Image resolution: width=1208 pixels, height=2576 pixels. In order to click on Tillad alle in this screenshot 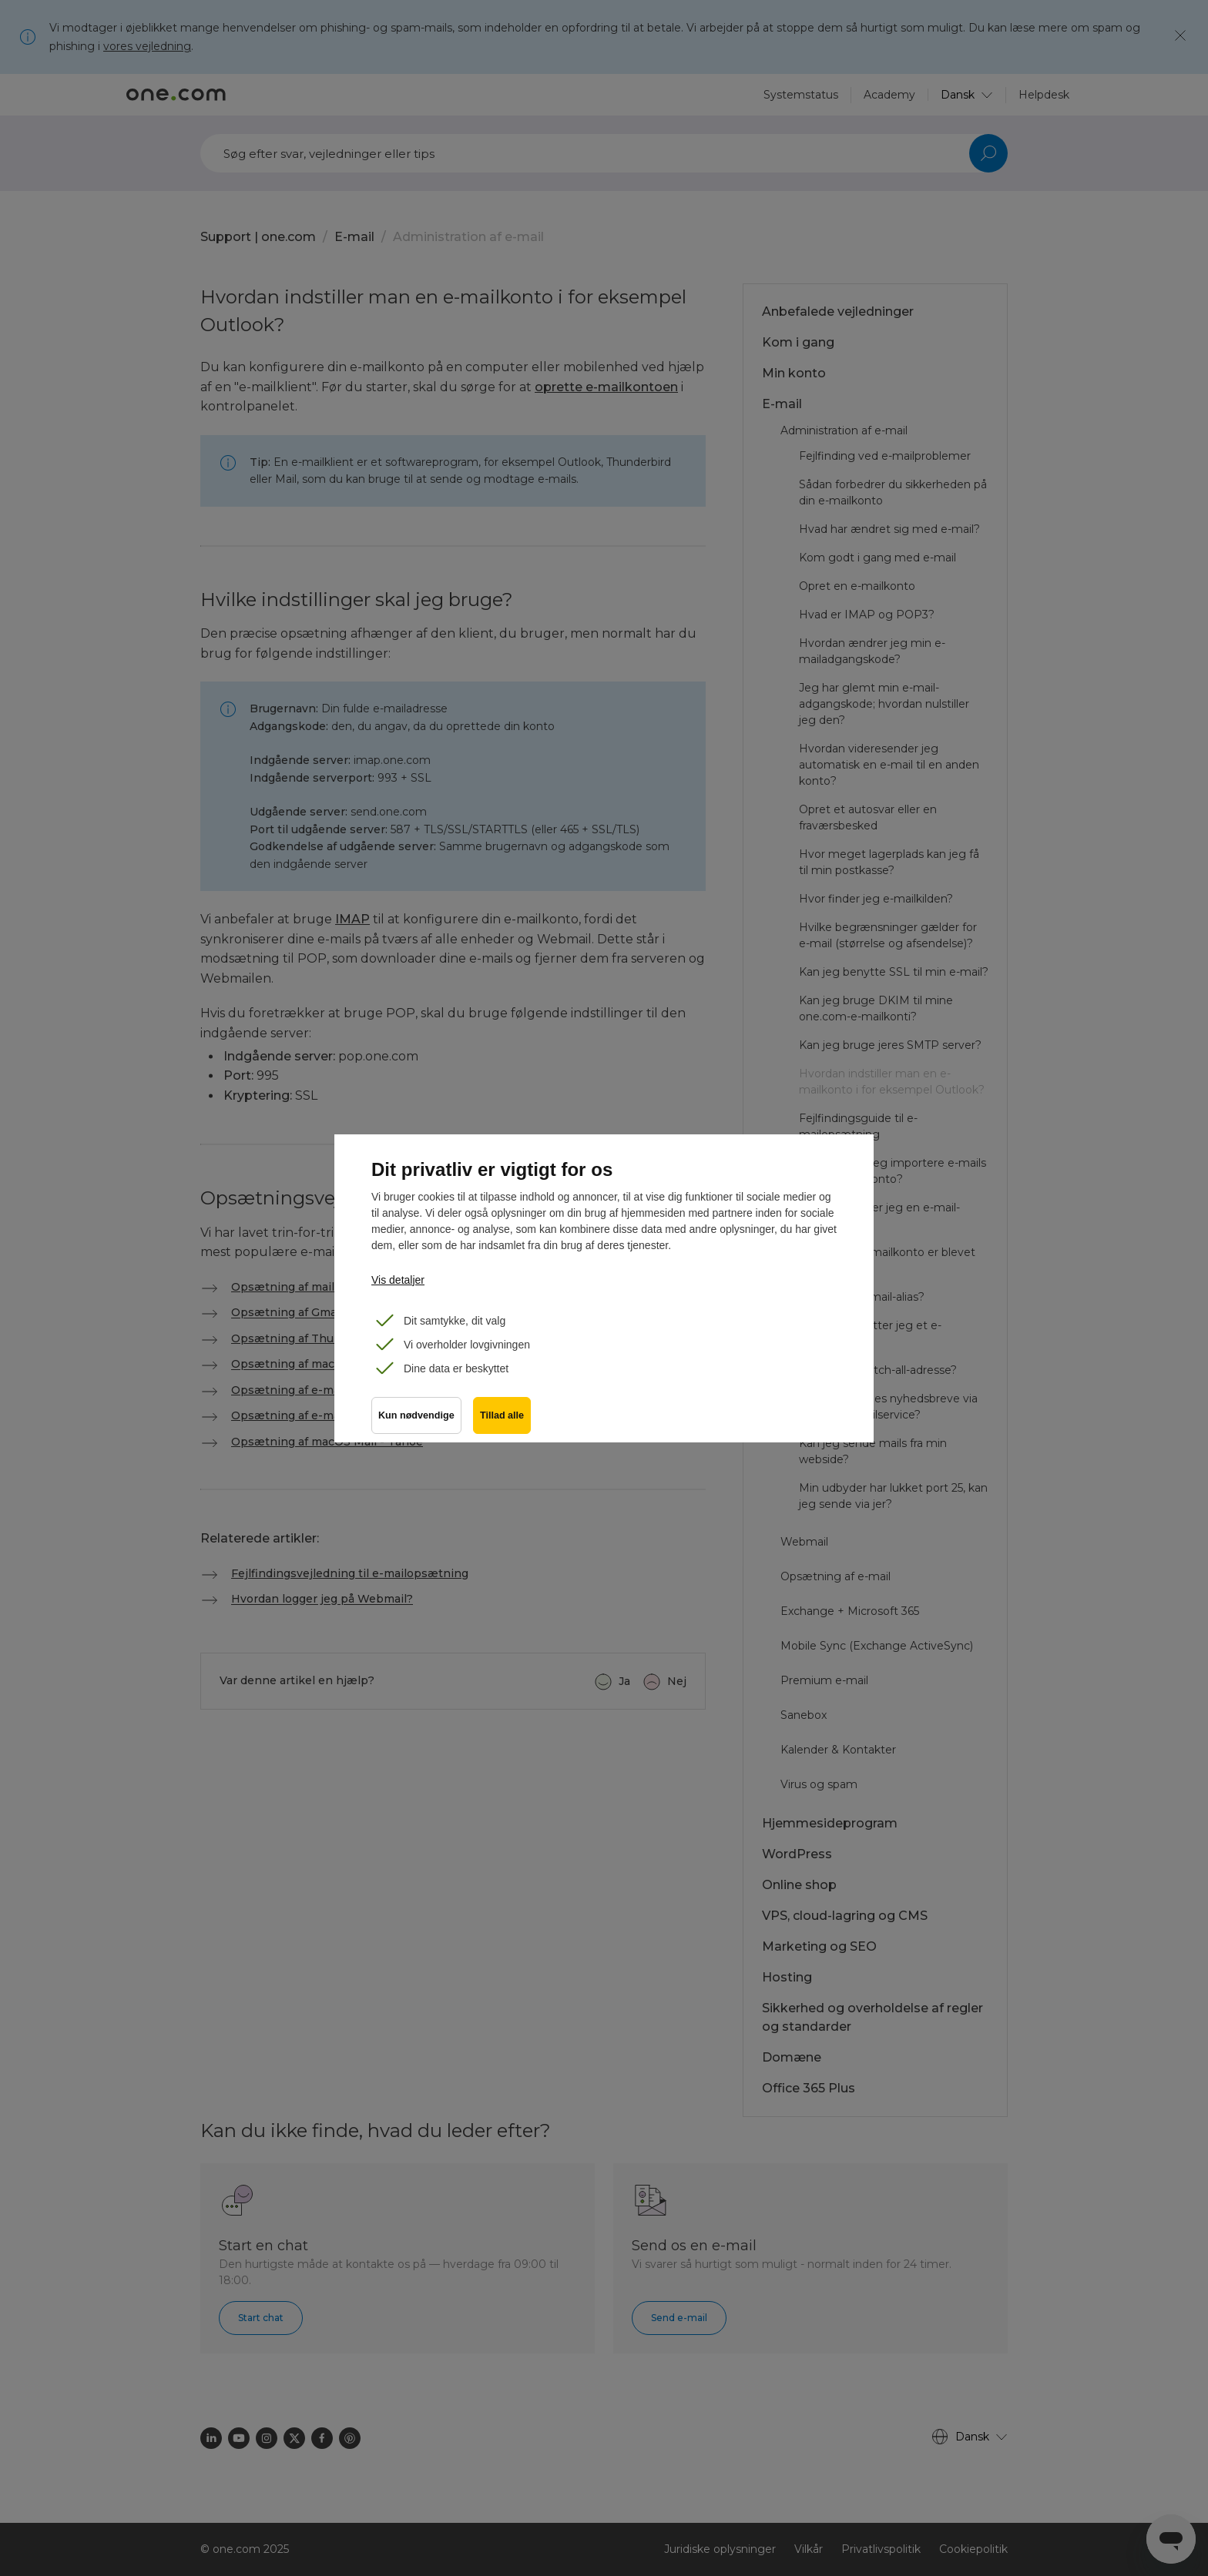, I will do `click(503, 1416)`.